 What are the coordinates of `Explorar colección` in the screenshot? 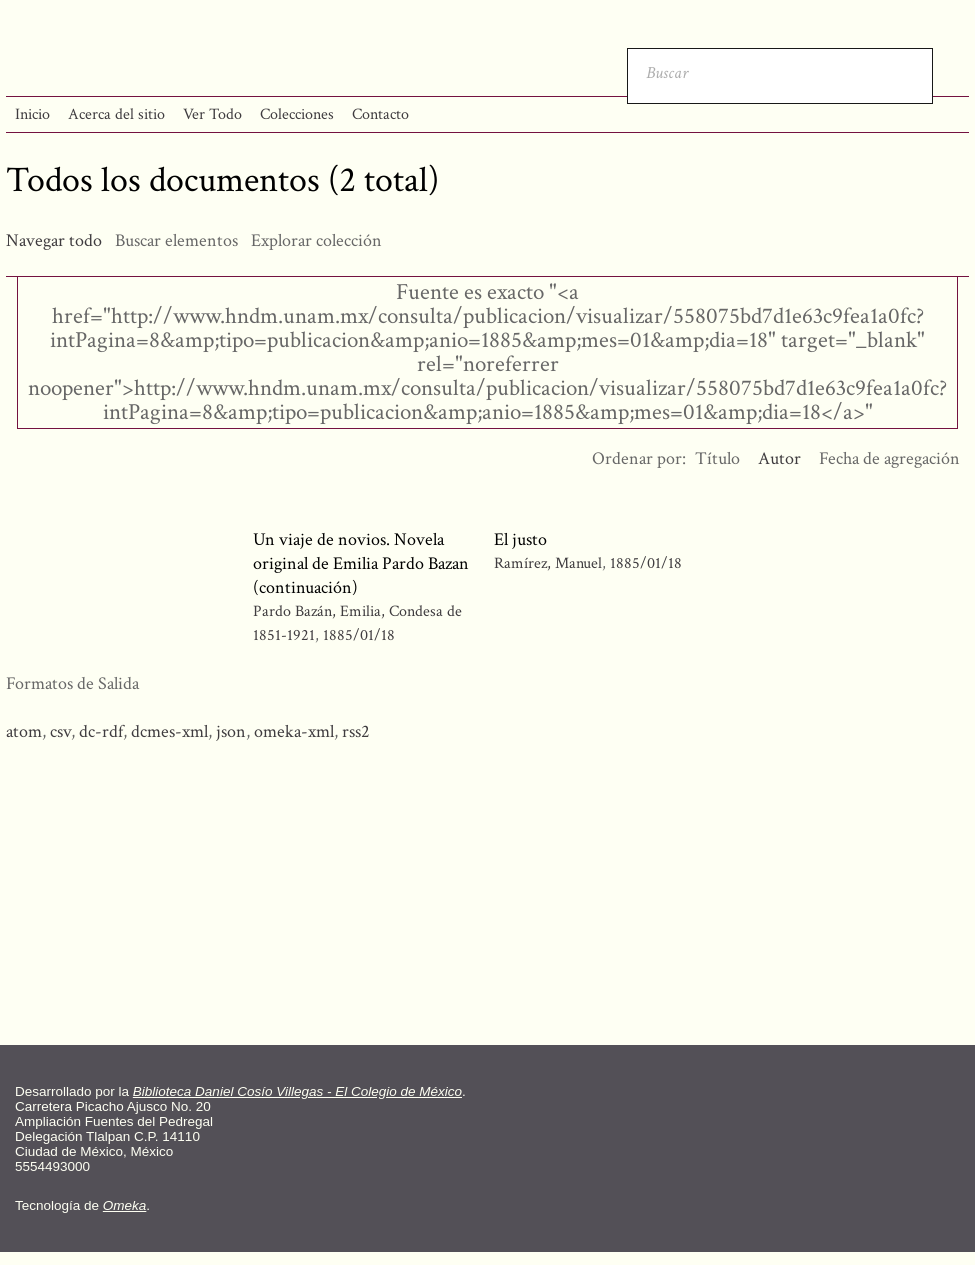 It's located at (316, 240).